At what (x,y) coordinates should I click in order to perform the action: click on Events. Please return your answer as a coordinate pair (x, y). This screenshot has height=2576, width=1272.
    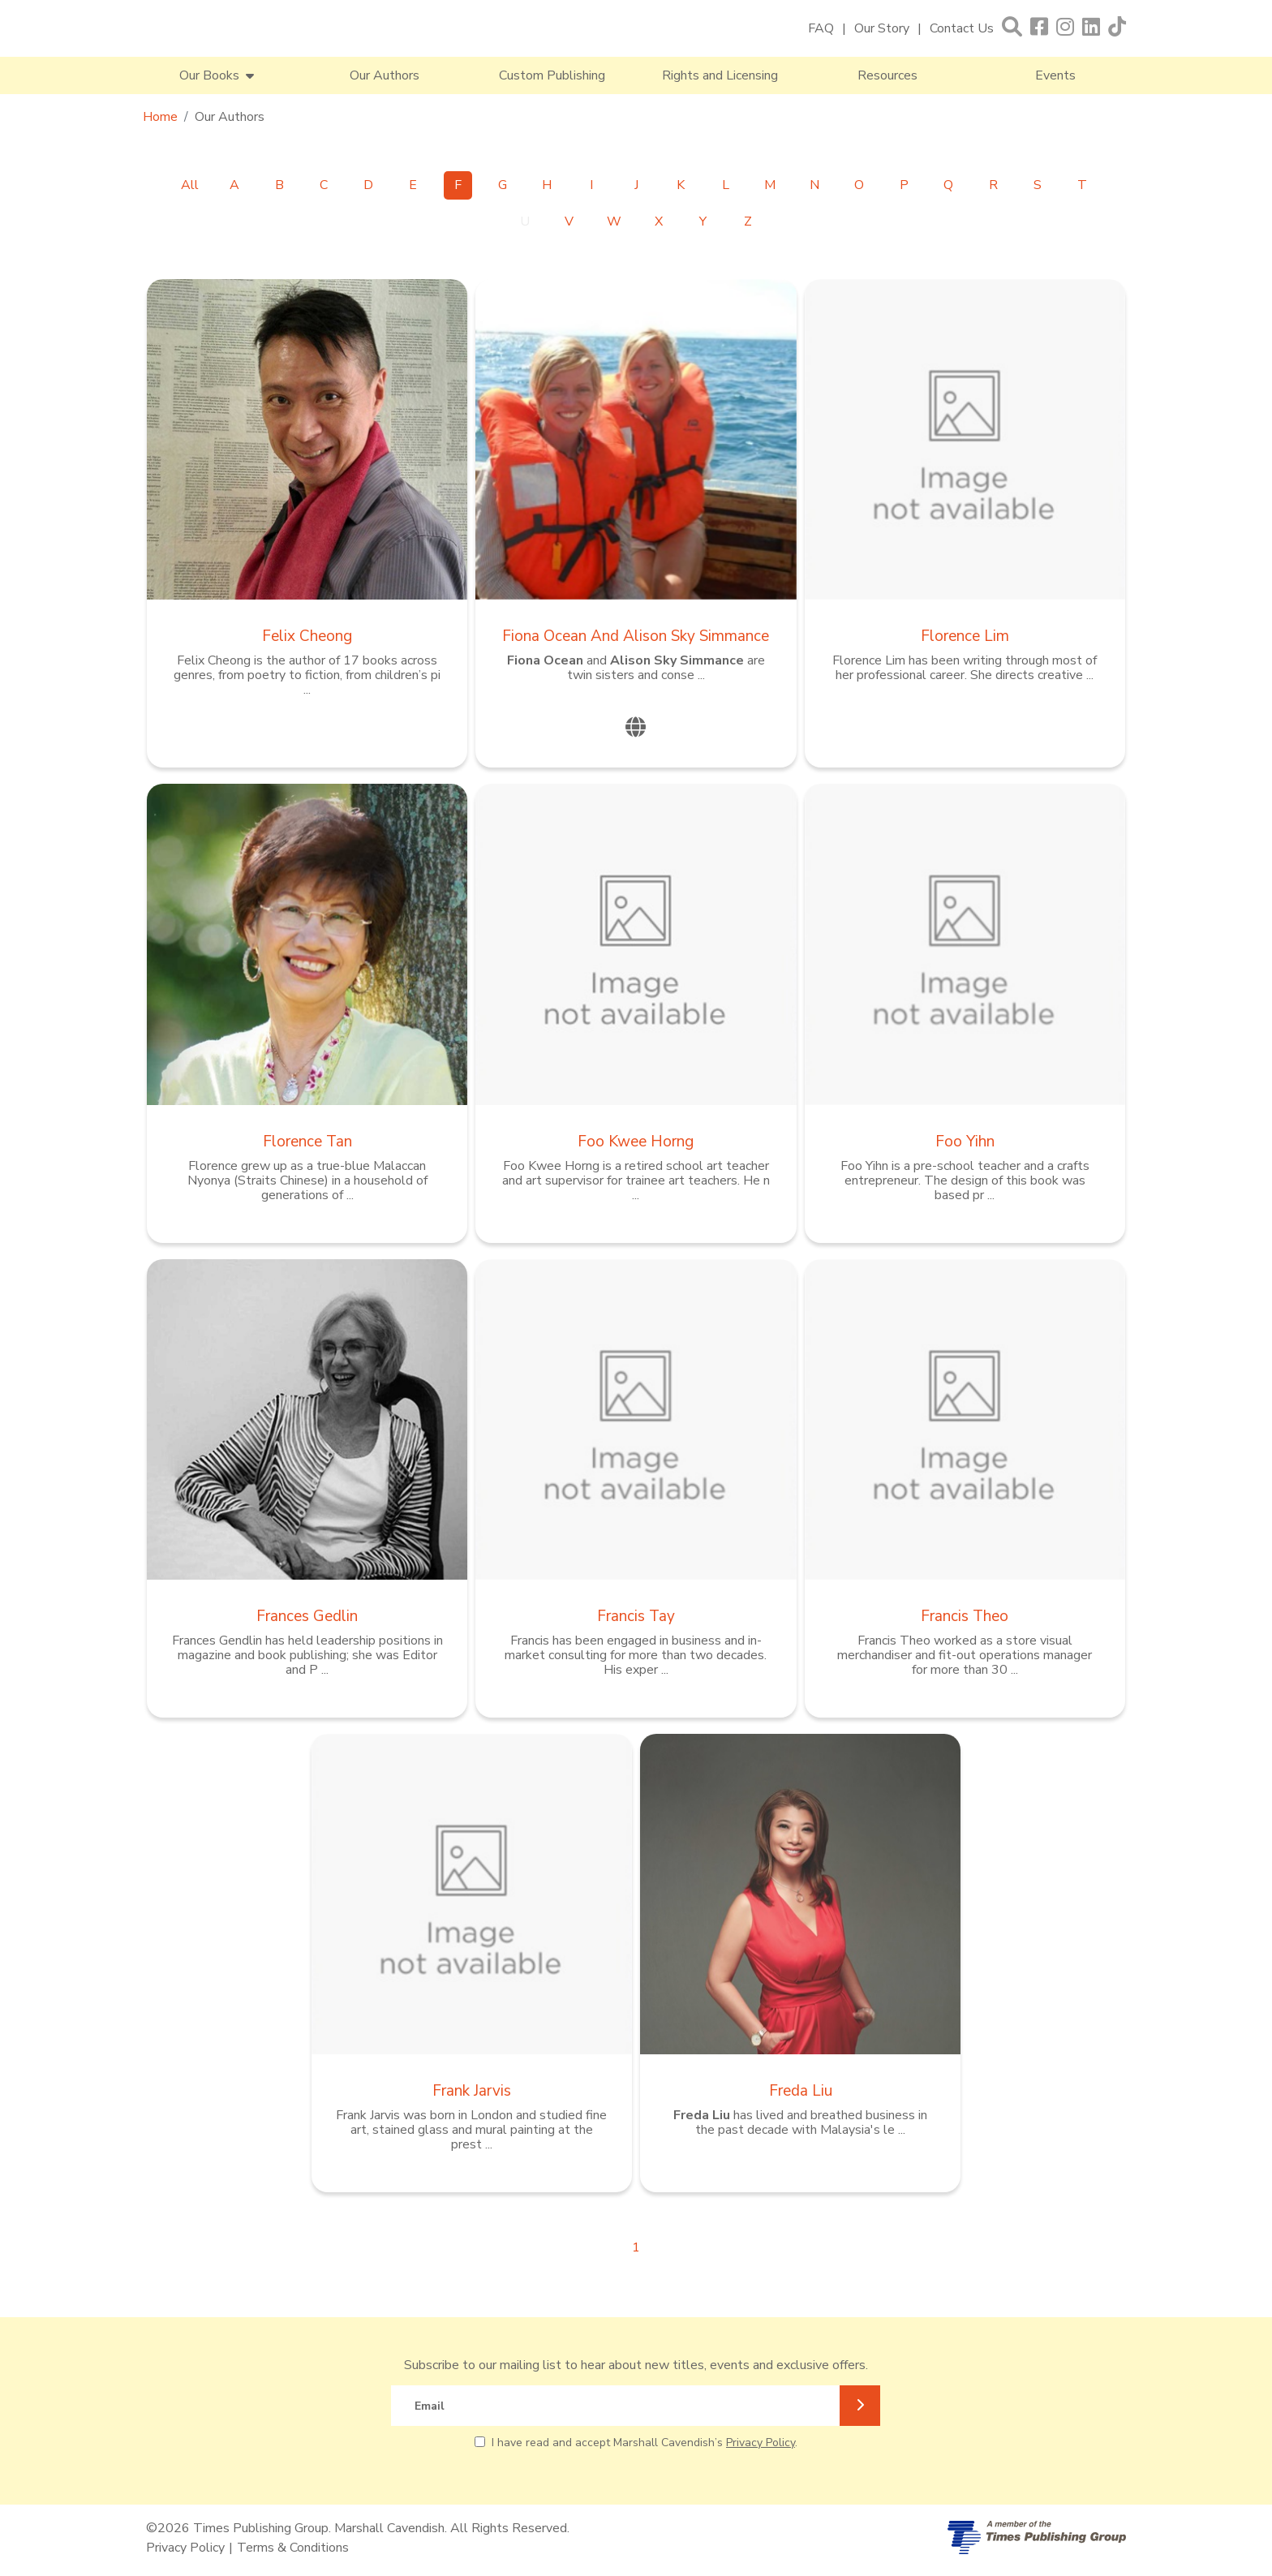
    Looking at the image, I should click on (1055, 75).